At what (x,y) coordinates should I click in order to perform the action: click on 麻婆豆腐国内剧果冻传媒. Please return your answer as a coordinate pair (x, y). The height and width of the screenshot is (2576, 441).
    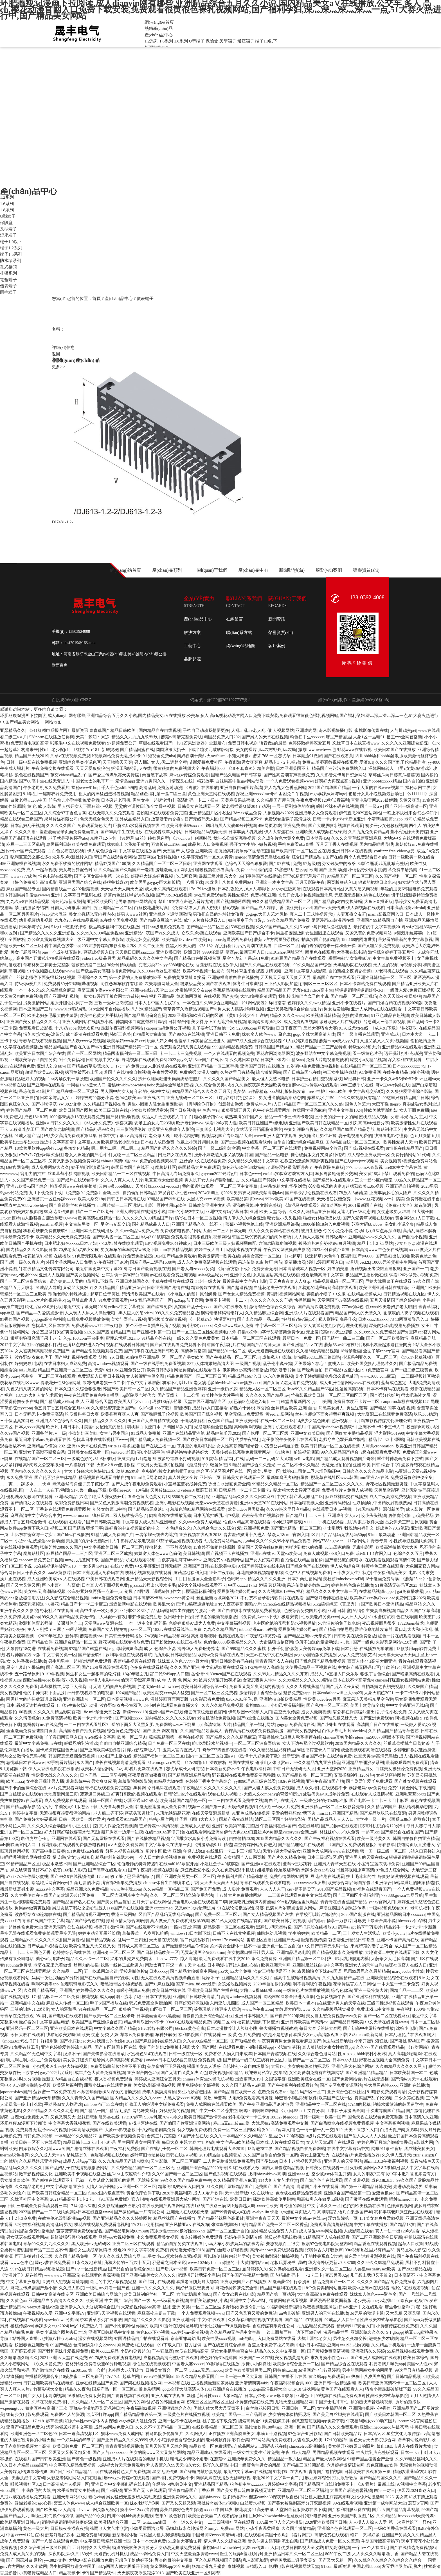
    Looking at the image, I should click on (343, 1908).